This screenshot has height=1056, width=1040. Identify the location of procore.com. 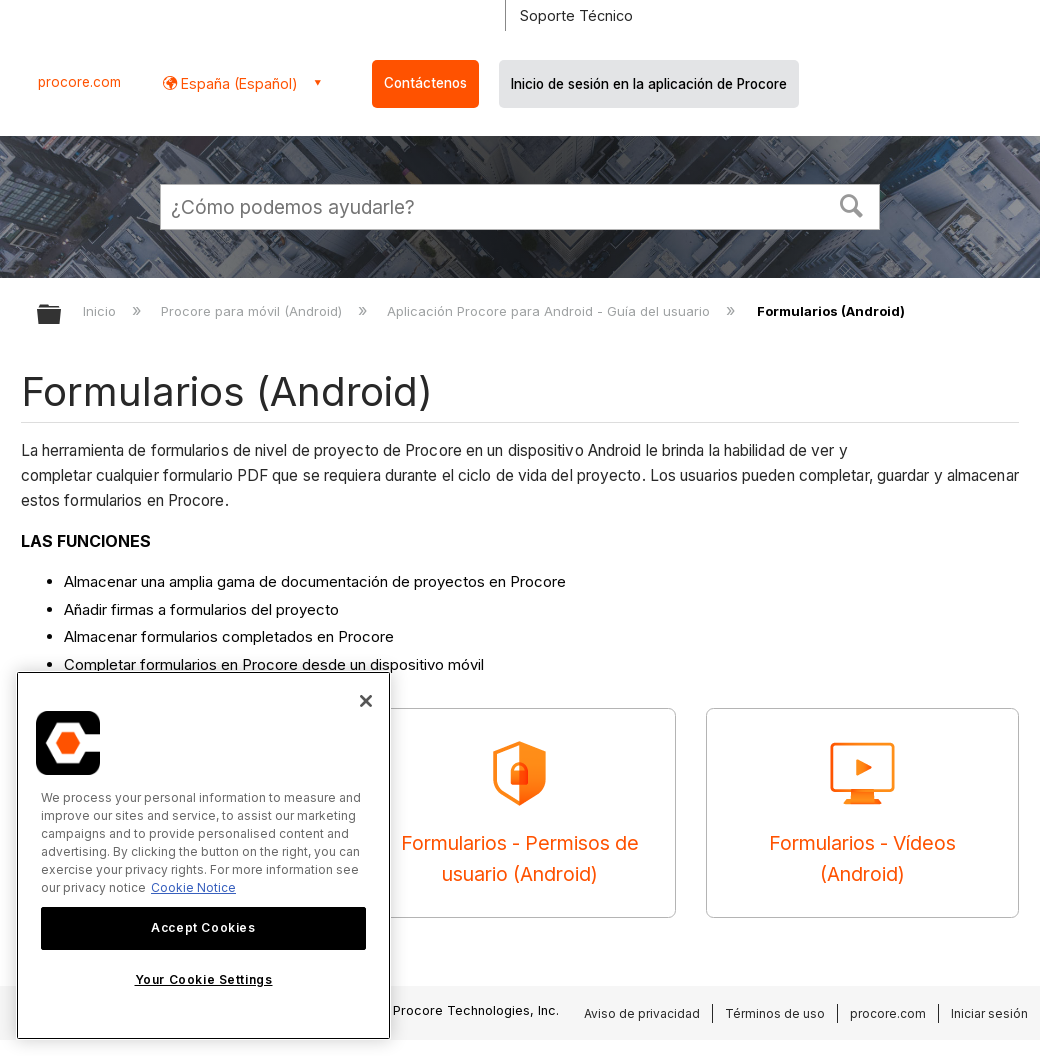
(79, 82).